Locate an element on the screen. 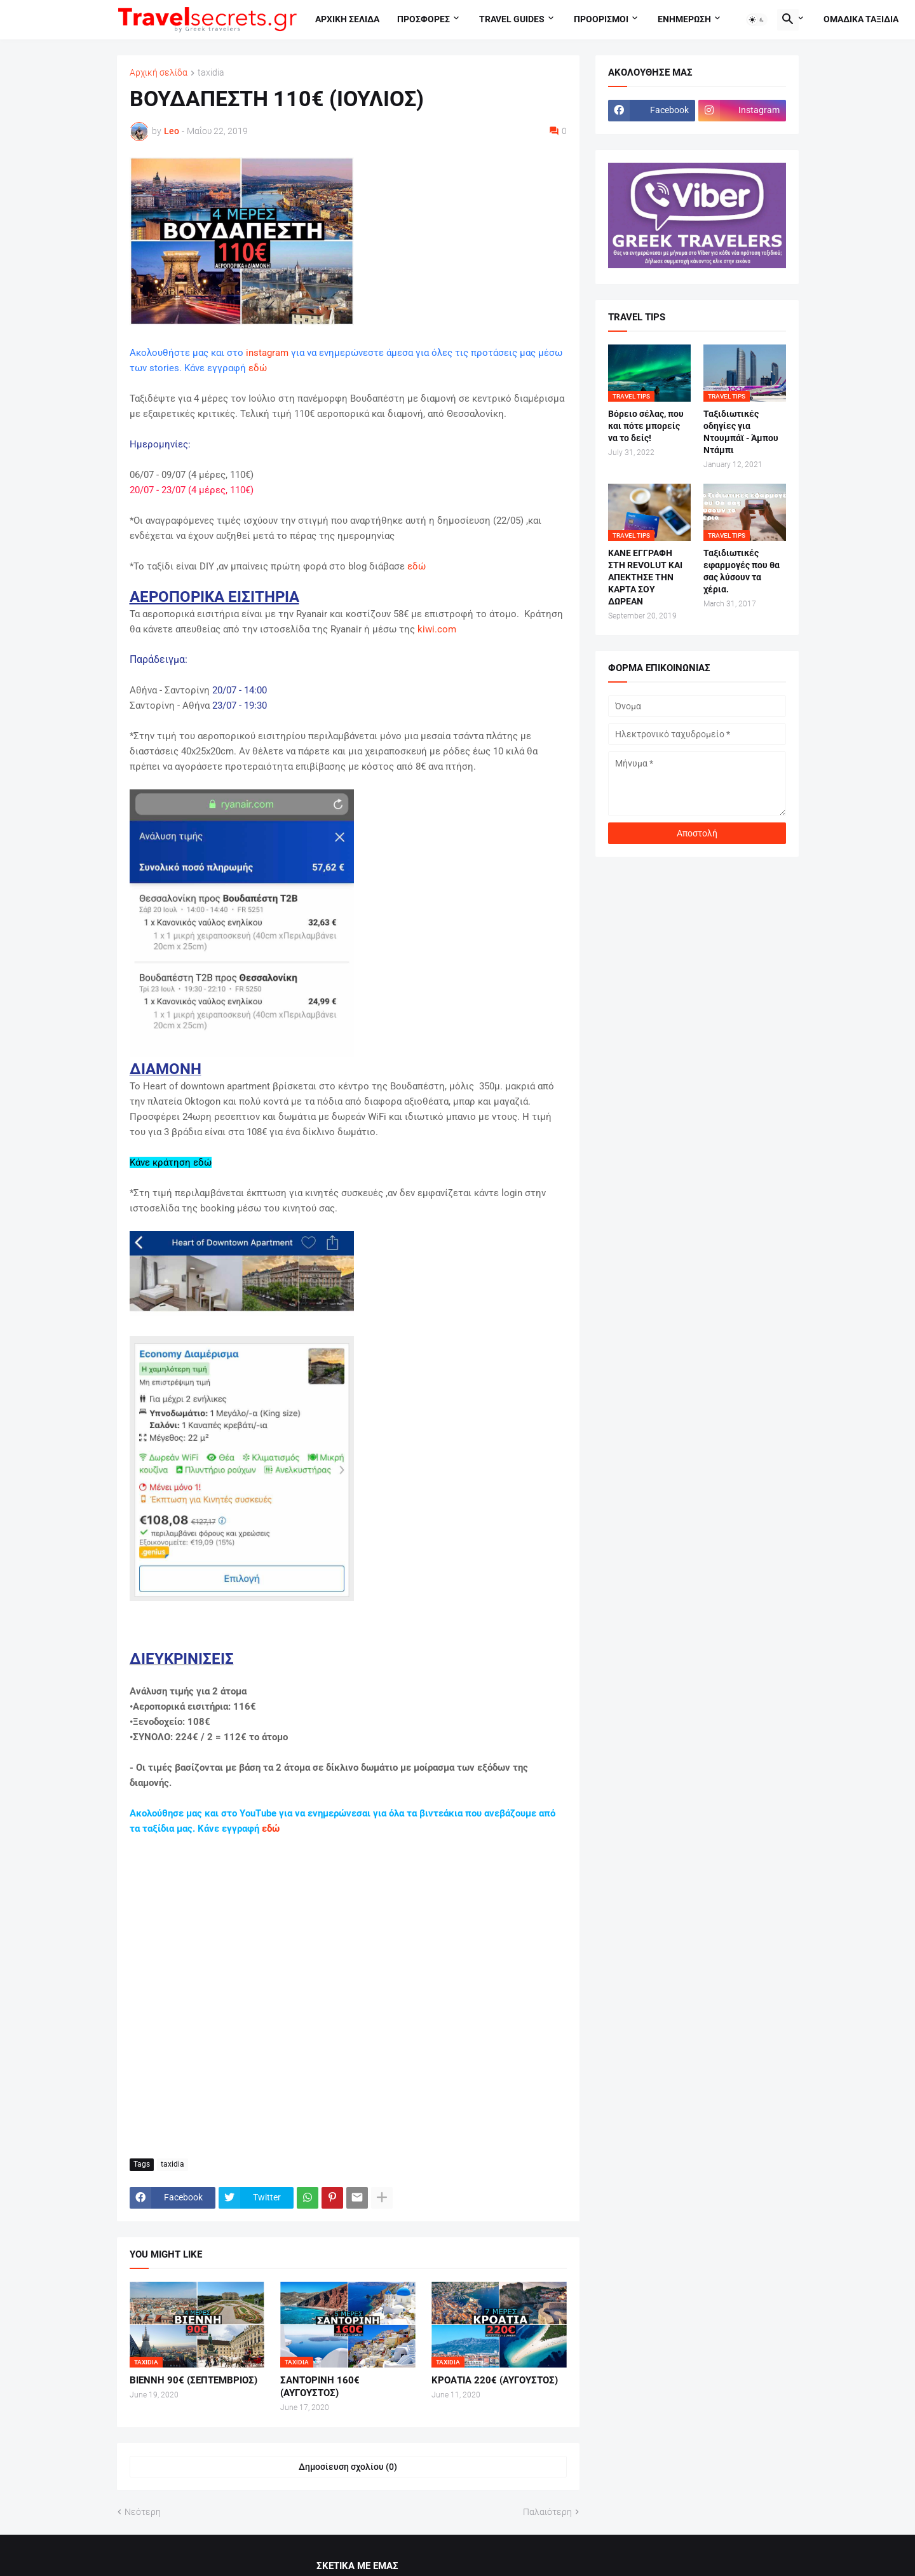 The width and height of the screenshot is (915, 2576). ΣΑΝΤΟΡΙΝΗ 160€ (ΑΥΓΟΥΣΤΟΣ) is located at coordinates (320, 2387).